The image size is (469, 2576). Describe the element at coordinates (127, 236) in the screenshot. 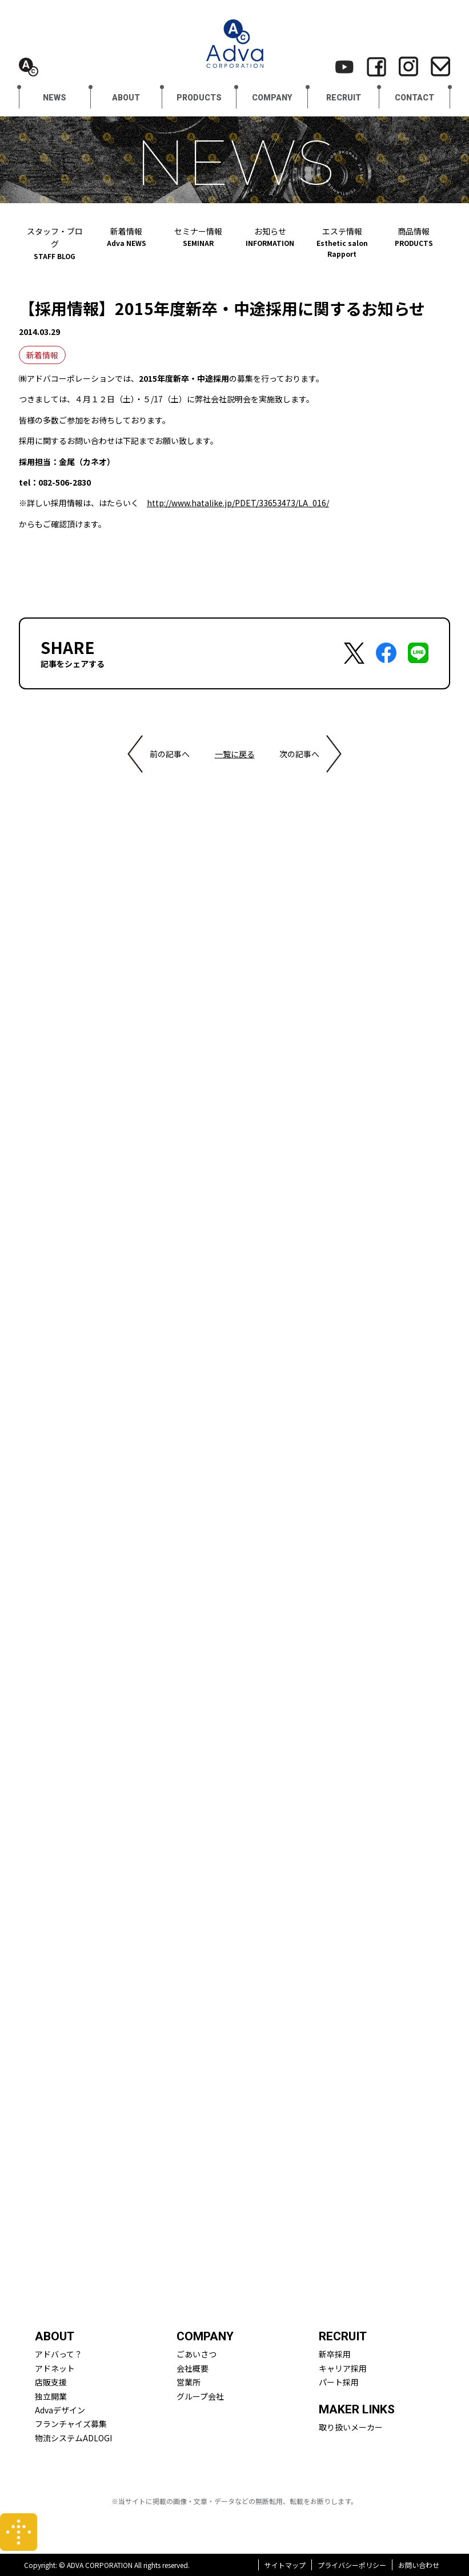

I see `新着情報` at that location.